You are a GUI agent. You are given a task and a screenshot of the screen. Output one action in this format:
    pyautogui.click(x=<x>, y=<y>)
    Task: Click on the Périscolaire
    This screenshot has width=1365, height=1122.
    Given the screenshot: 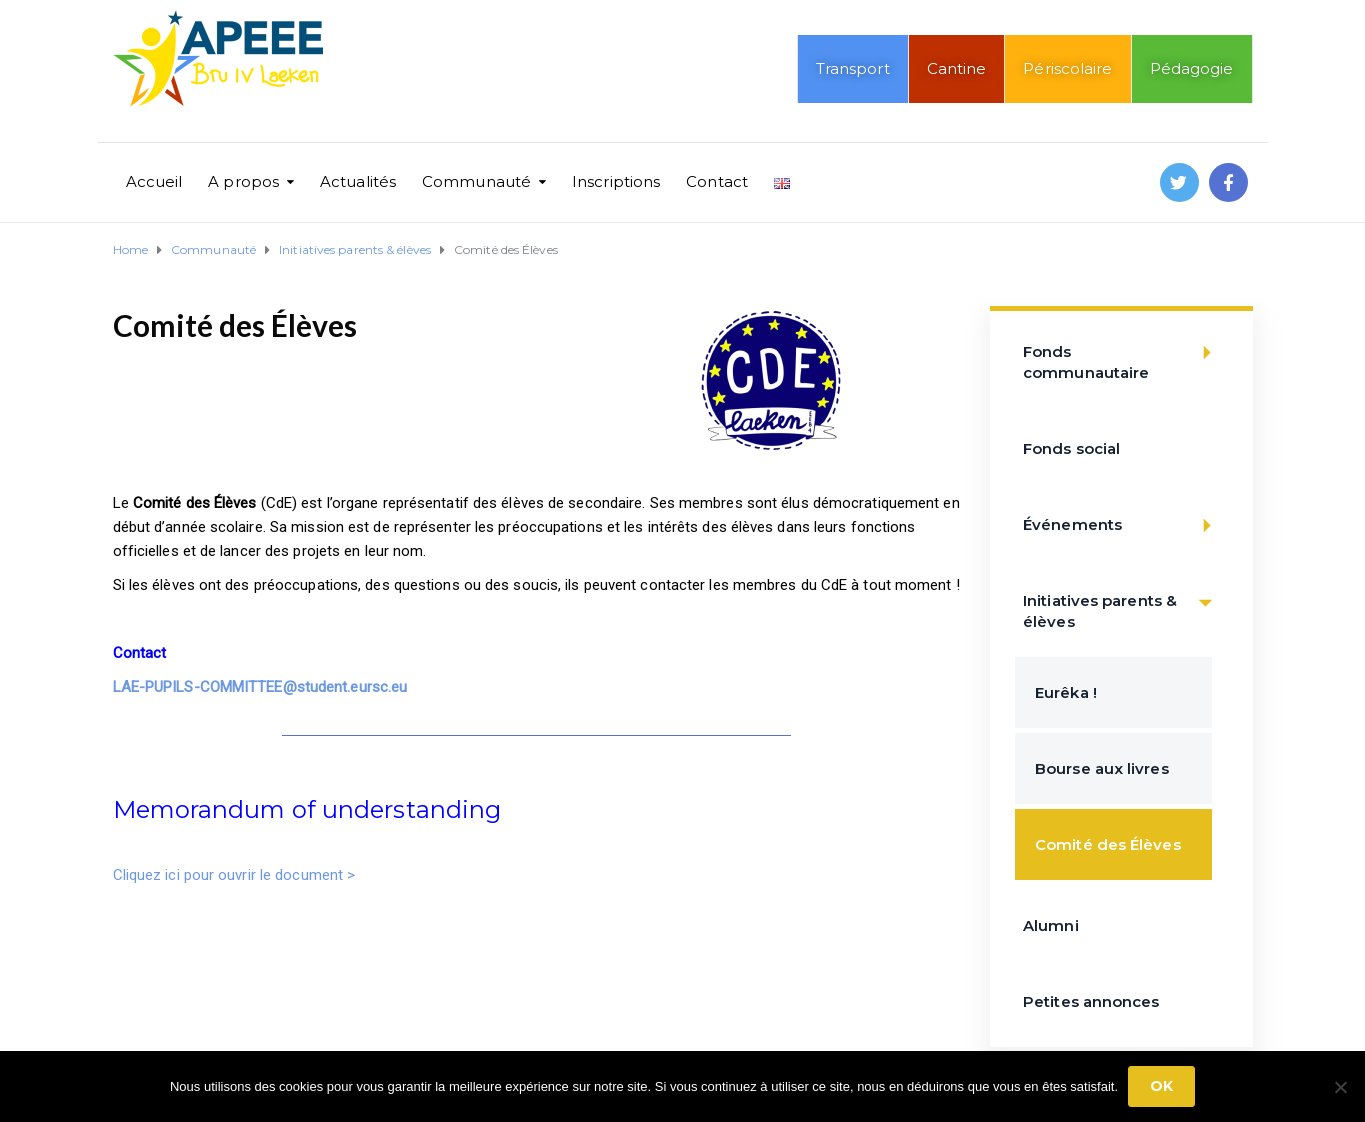 What is the action you would take?
    pyautogui.click(x=1067, y=68)
    